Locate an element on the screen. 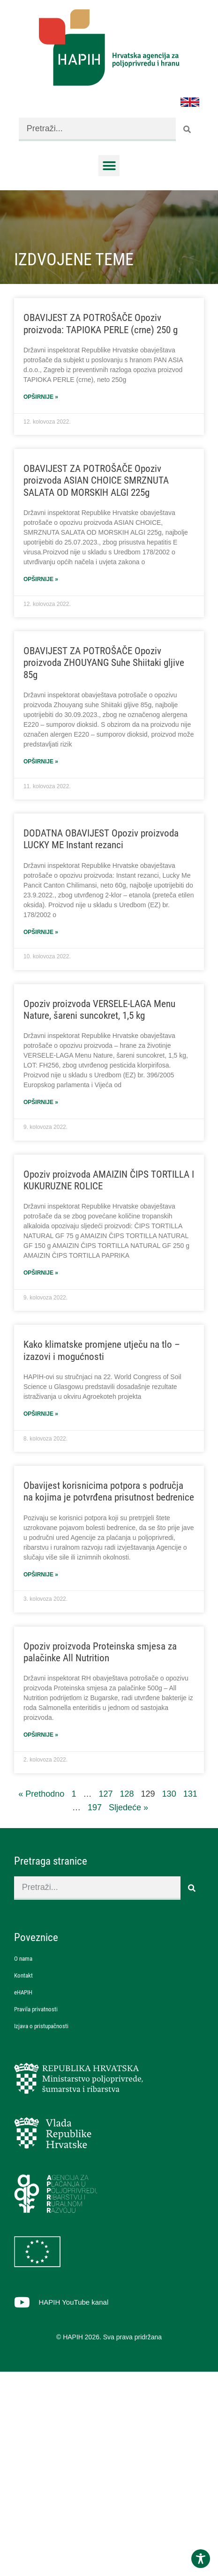 The height and width of the screenshot is (2576, 218). Opširnije » [Read more about Opoziv proizvoda VERSELE-LAGA Menu Nature, šareni suncokret, 1,5 kg] is located at coordinates (40, 1102).